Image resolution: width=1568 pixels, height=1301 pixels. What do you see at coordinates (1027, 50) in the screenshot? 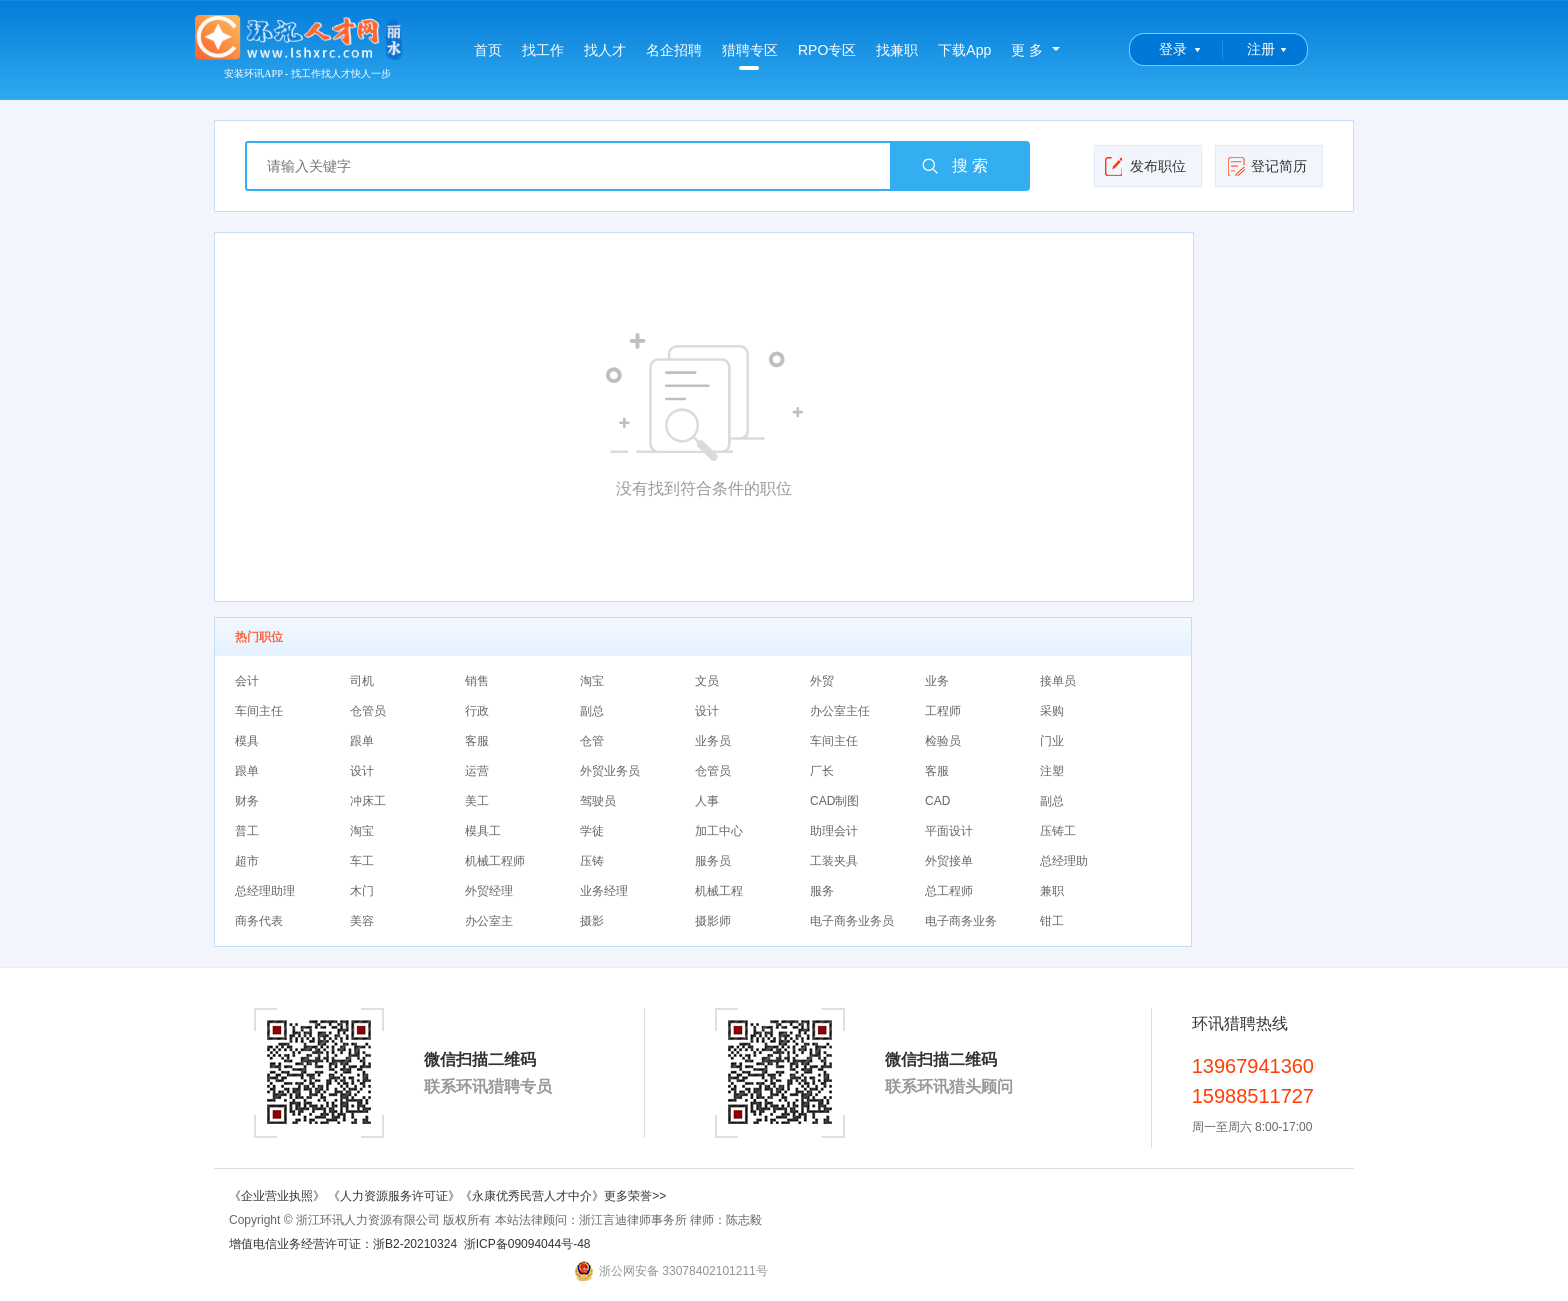
I see `更 多` at bounding box center [1027, 50].